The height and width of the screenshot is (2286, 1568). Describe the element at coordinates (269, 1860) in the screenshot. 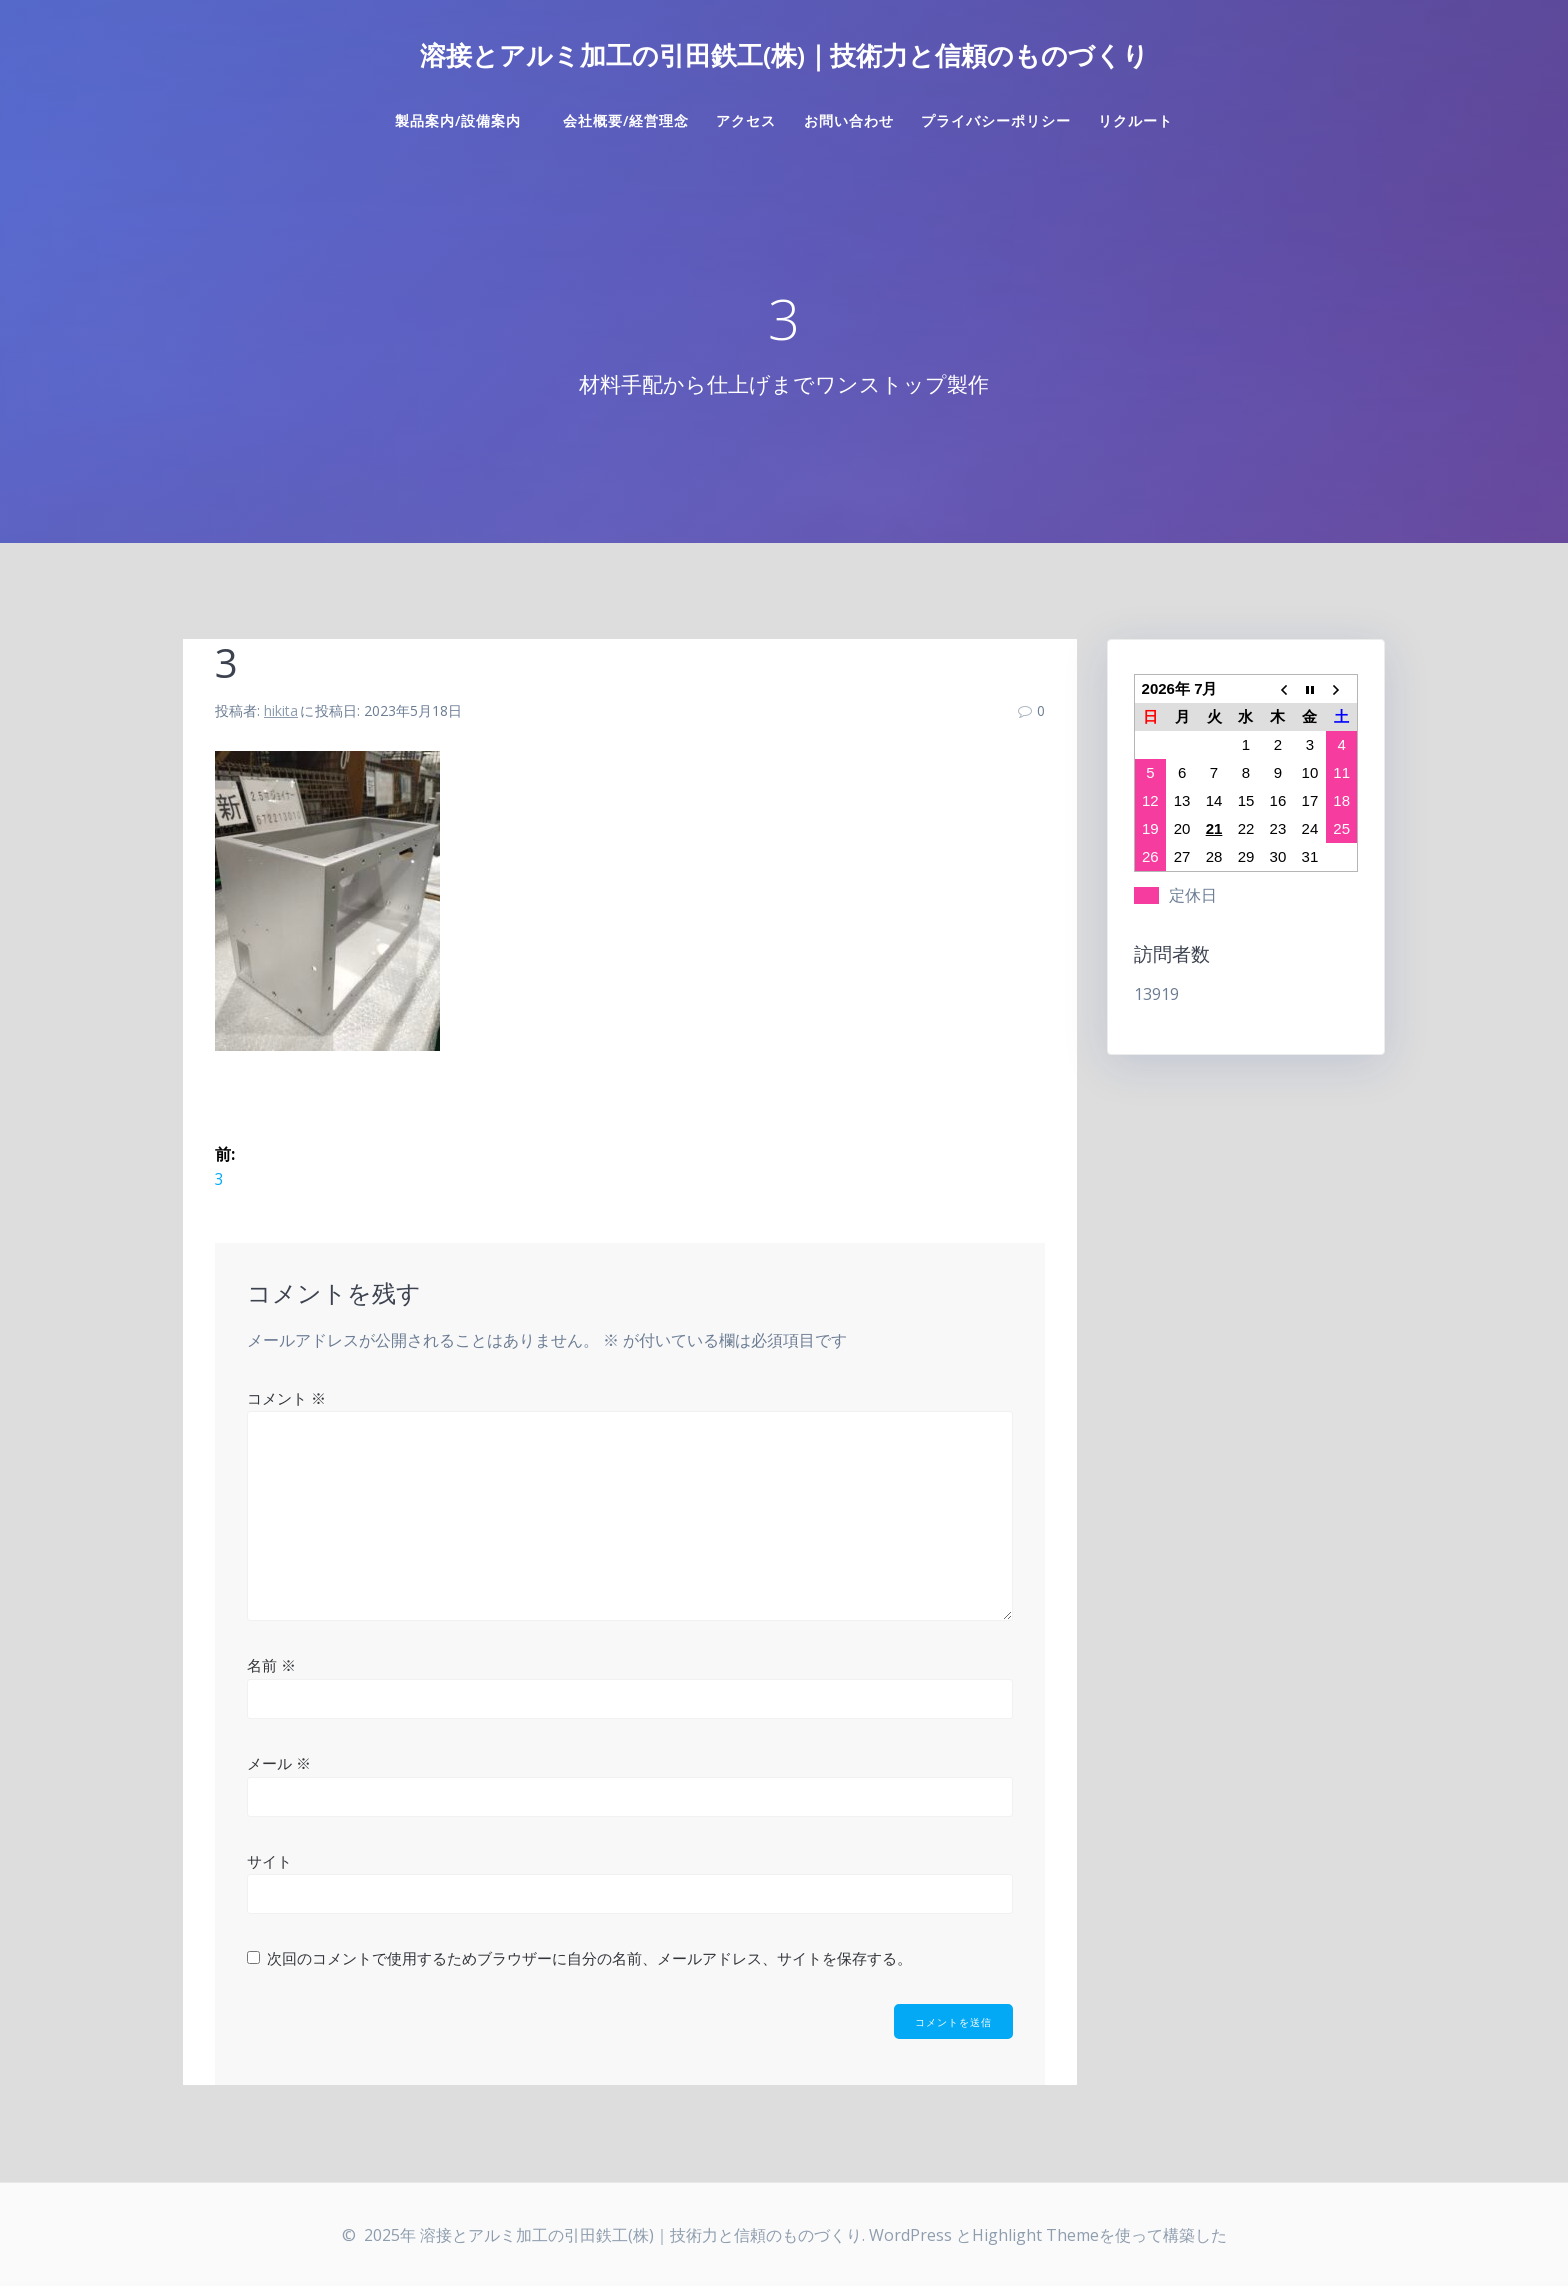

I see `サイト` at that location.